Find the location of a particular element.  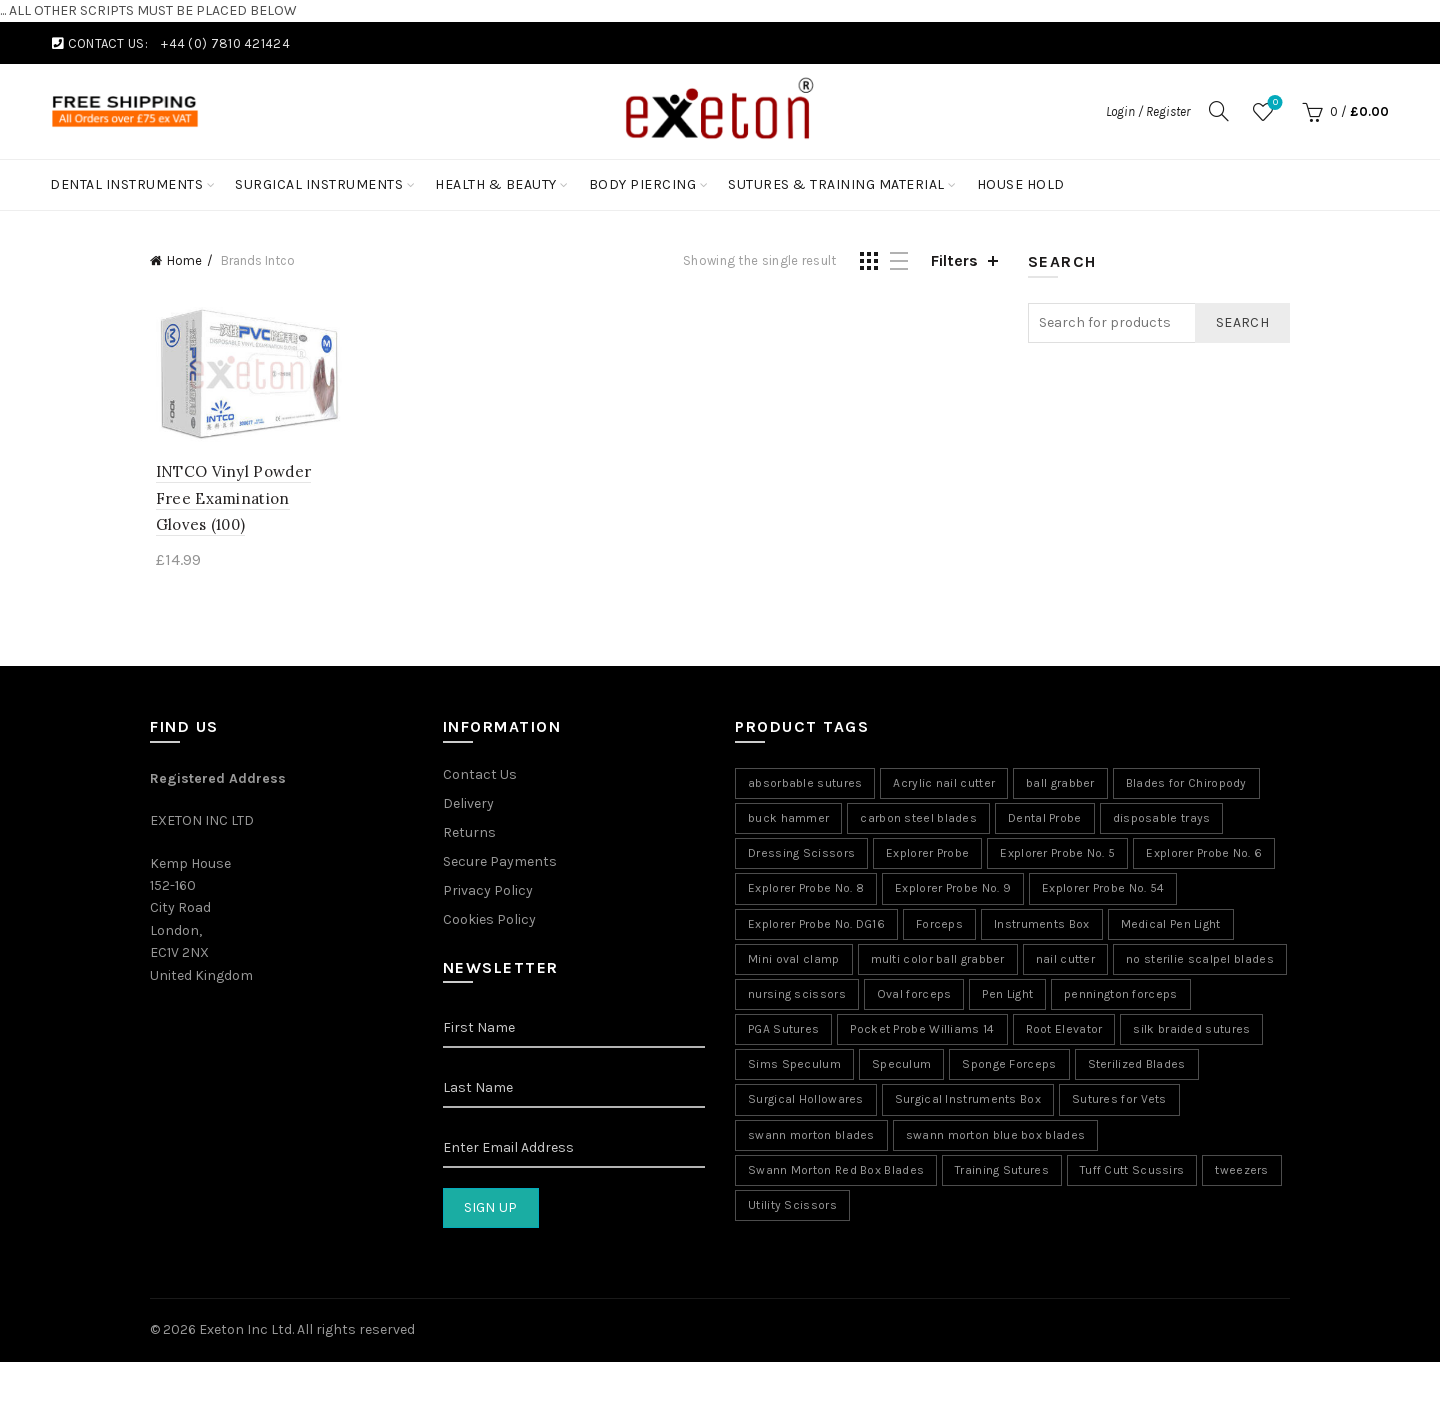

Root Elevator [Root Elevator (11 products)] is located at coordinates (1064, 1031).